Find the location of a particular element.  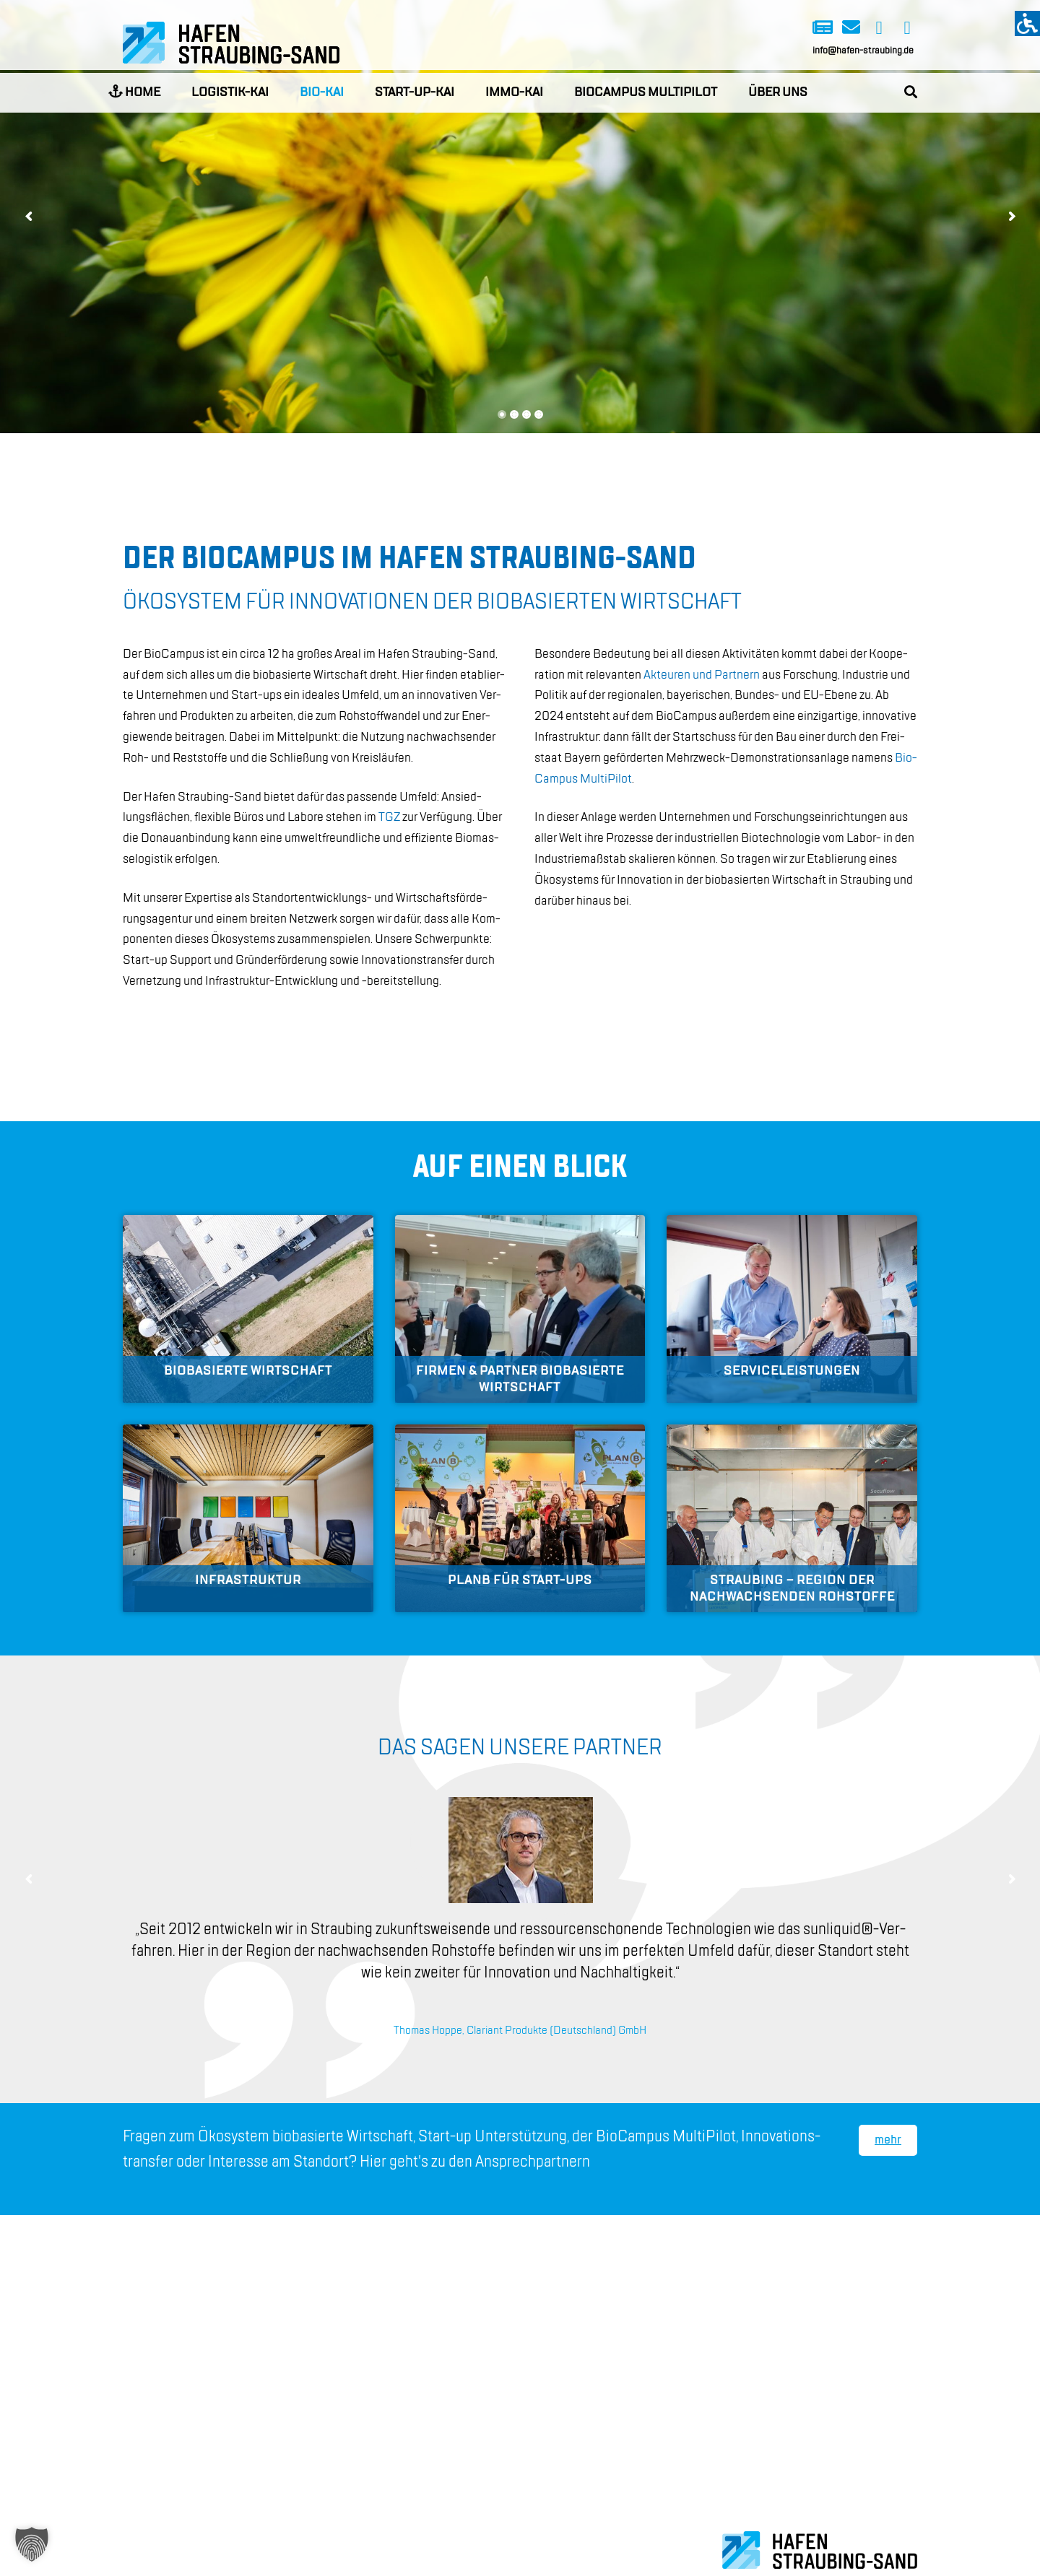

Über uns is located at coordinates (777, 92).